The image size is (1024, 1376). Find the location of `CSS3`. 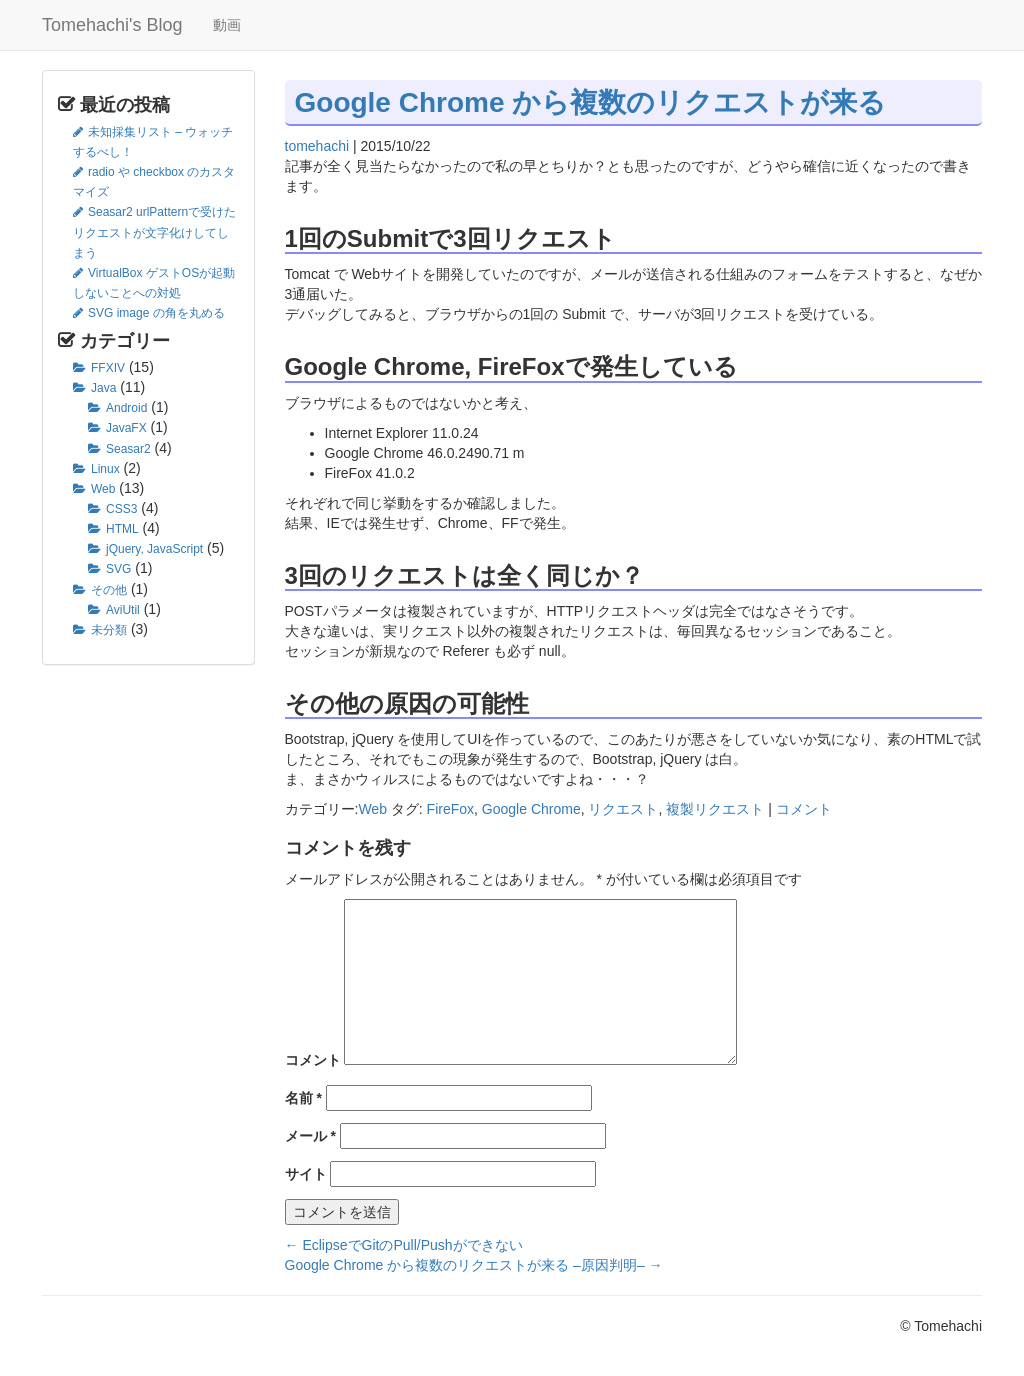

CSS3 is located at coordinates (121, 509).